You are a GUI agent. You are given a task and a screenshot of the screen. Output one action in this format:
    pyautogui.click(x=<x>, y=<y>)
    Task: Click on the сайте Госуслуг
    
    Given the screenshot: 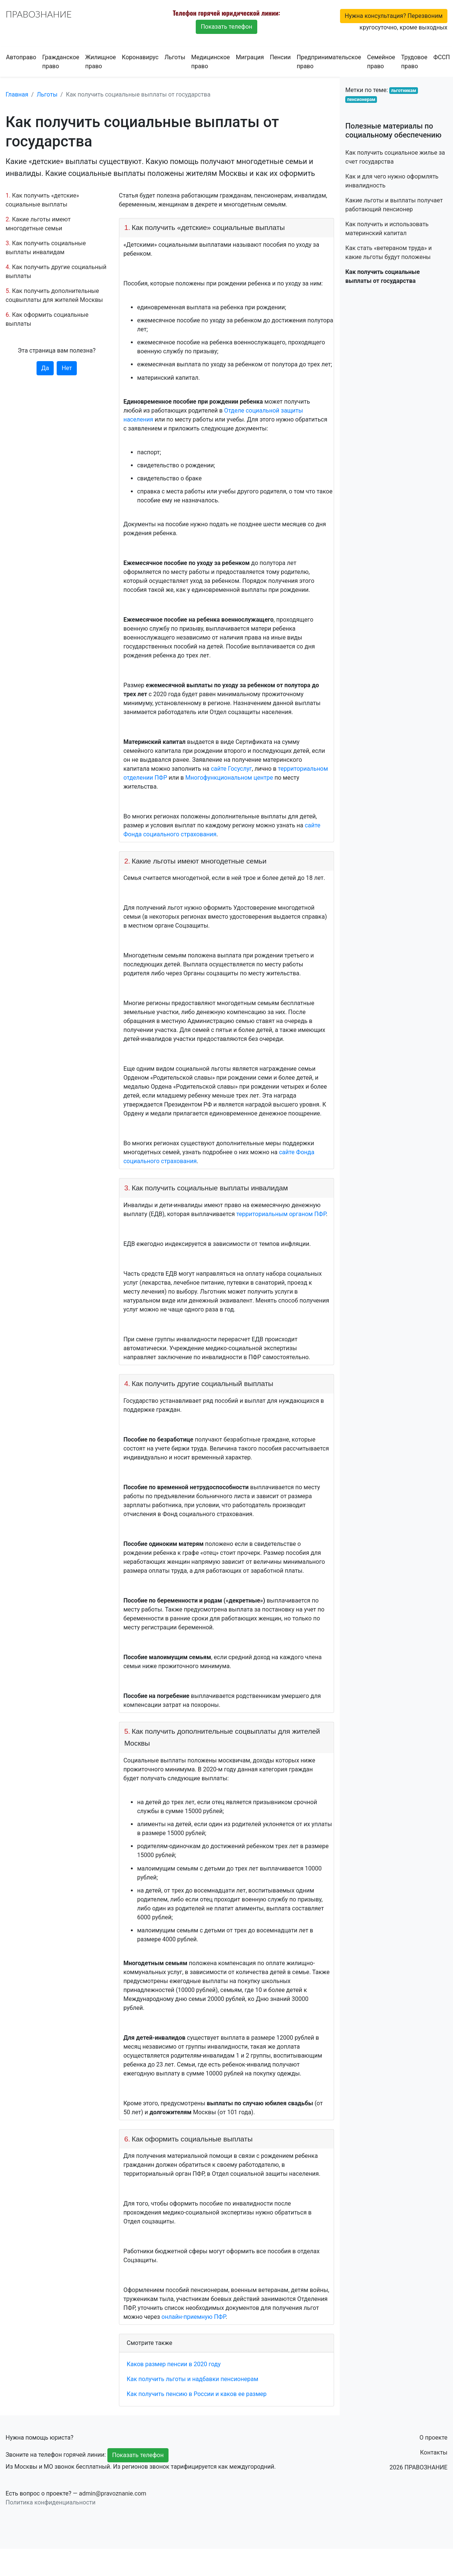 What is the action you would take?
    pyautogui.click(x=231, y=768)
    